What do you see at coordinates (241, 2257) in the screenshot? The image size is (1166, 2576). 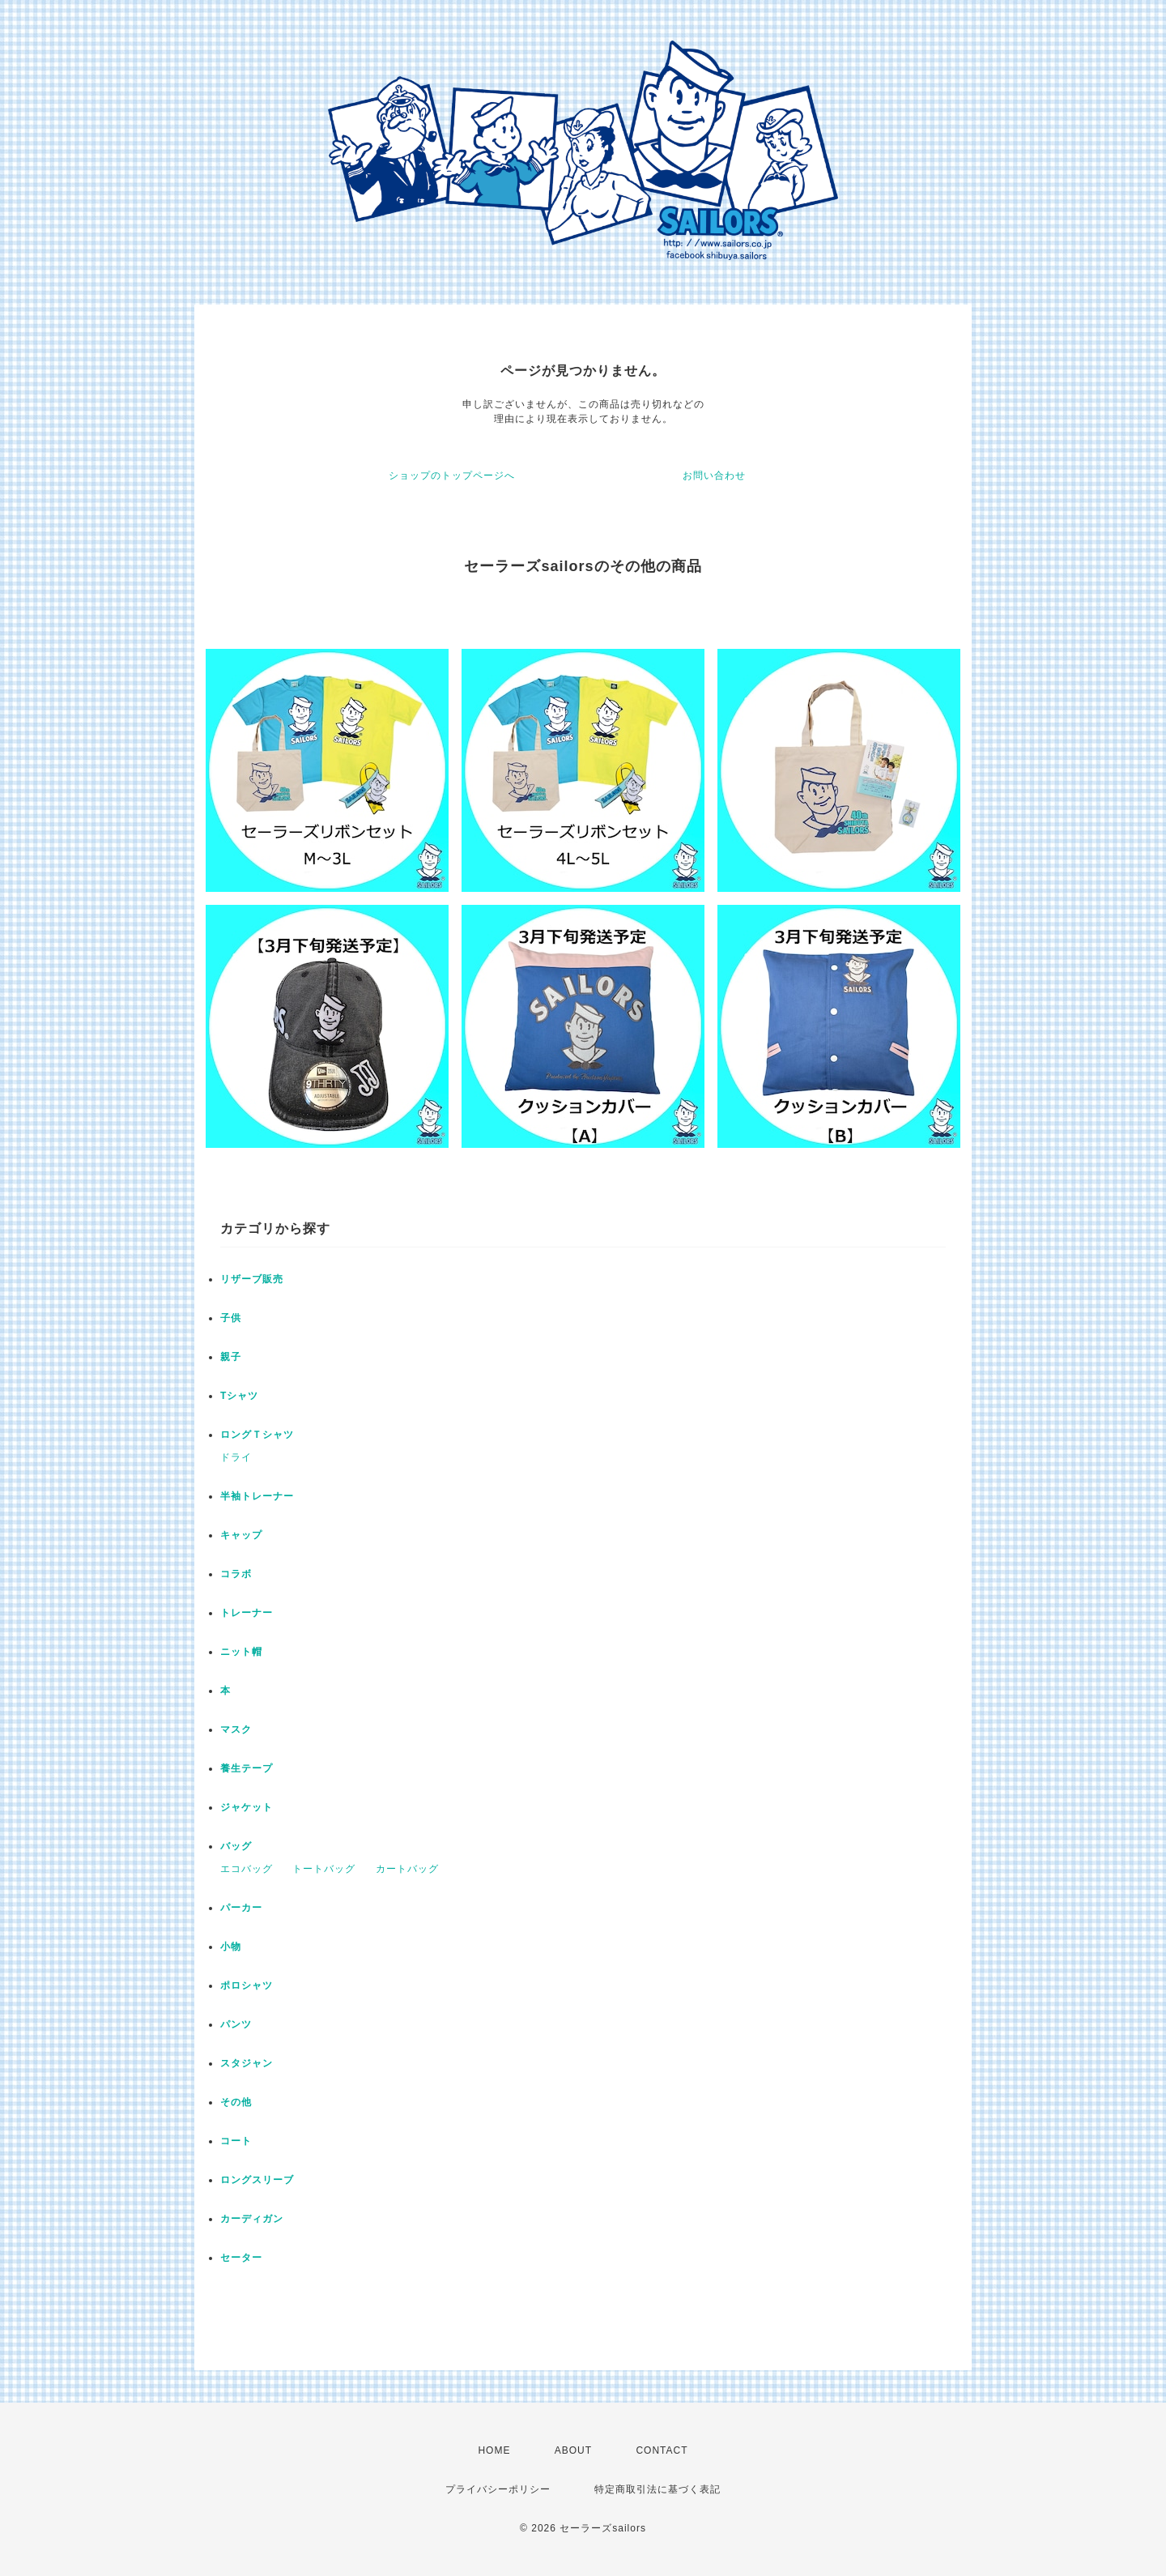 I see `セーター` at bounding box center [241, 2257].